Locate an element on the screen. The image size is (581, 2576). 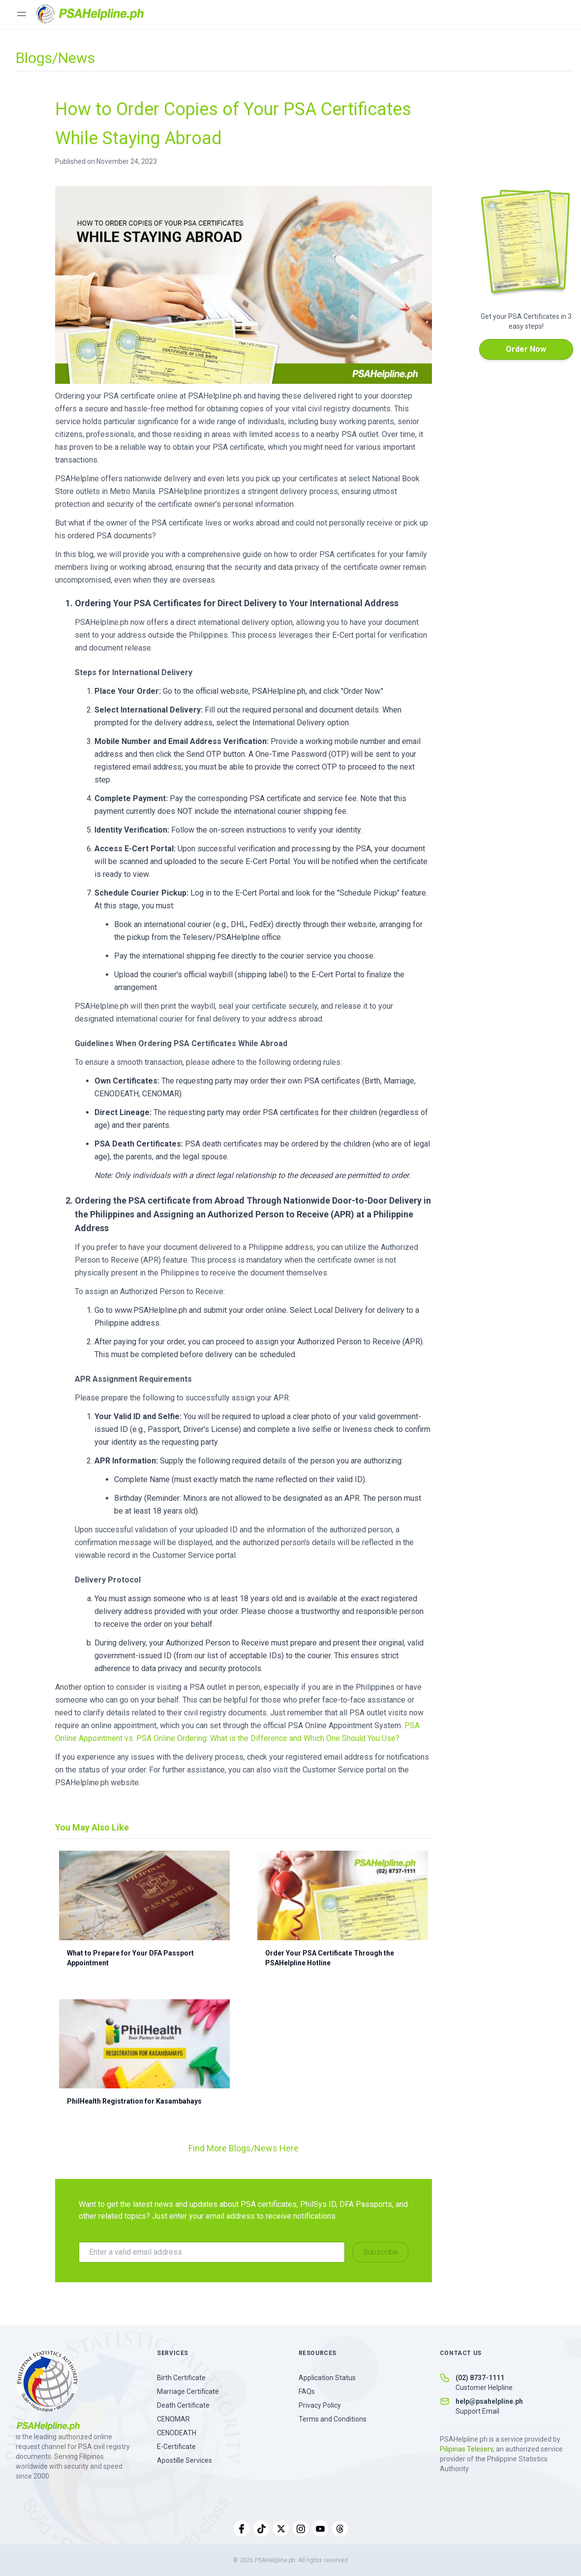
Pilipinas Teleserv is located at coordinates (466, 2449).